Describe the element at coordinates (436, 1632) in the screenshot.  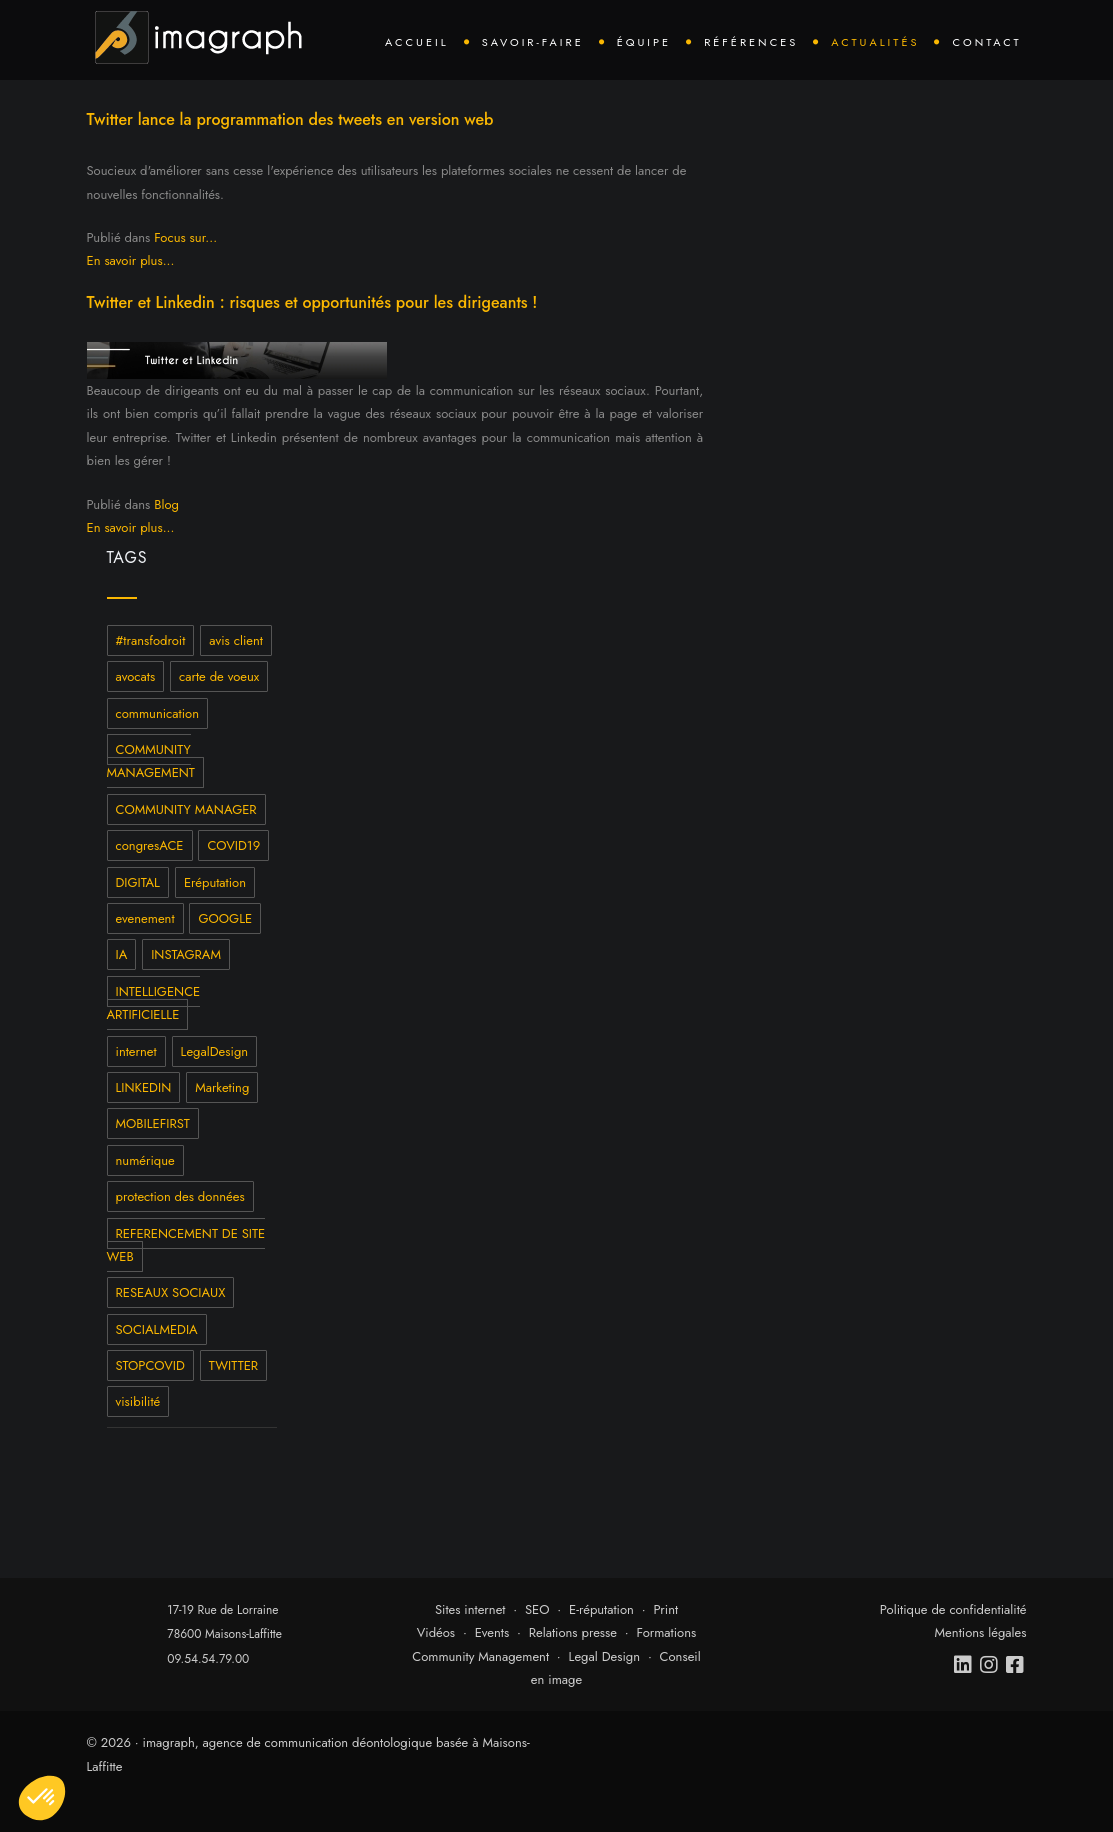
I see `Vidéos` at that location.